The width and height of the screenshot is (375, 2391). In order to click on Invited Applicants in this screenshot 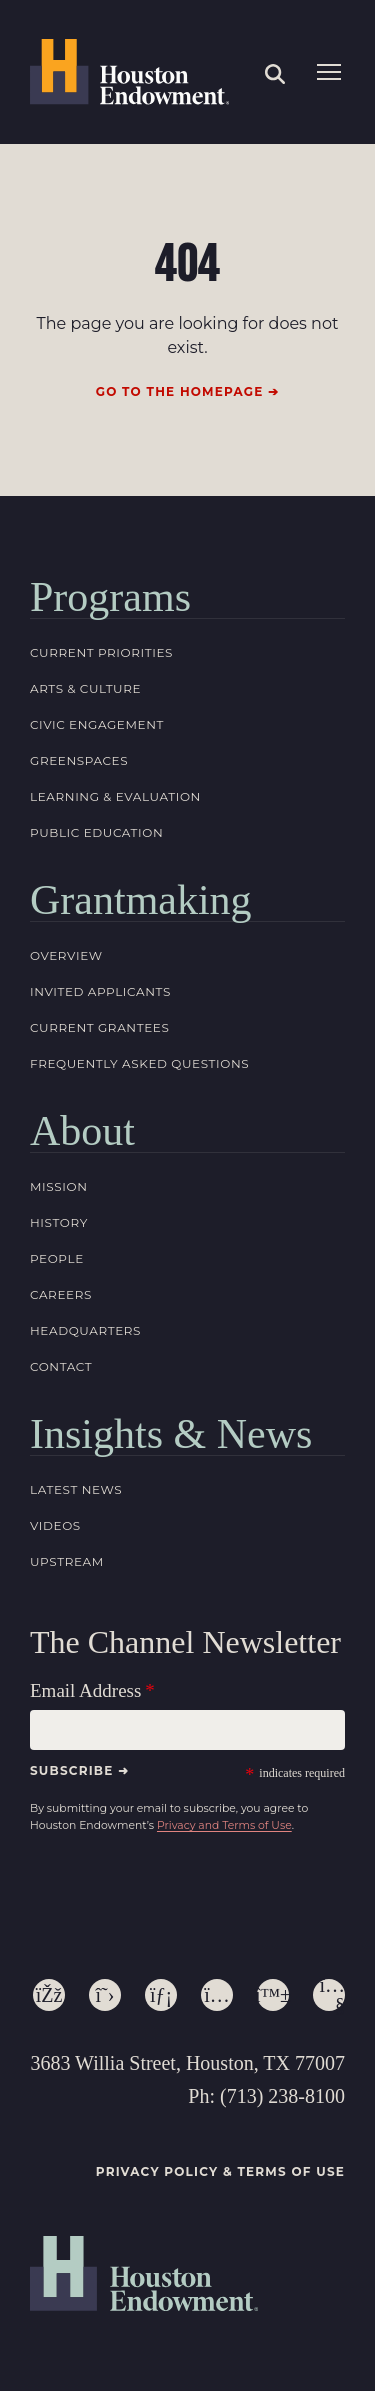, I will do `click(100, 991)`.